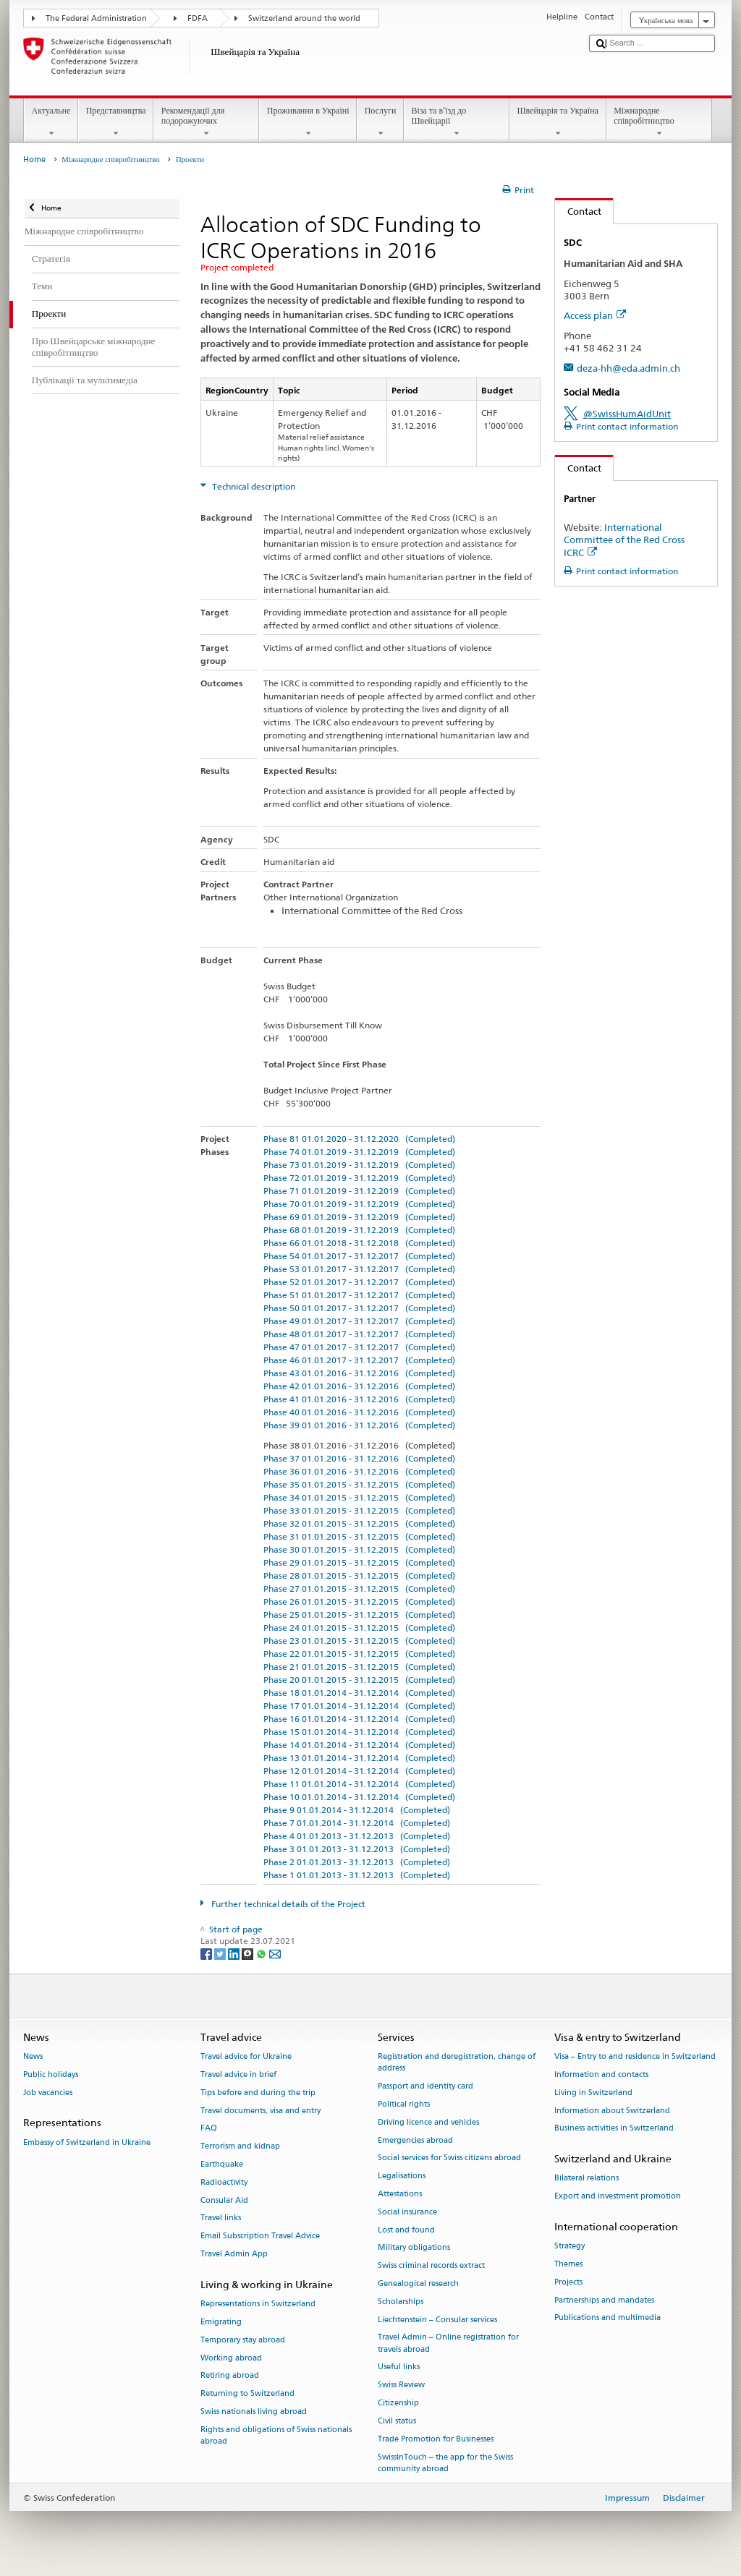  I want to click on The Federal Administration, so click(96, 18).